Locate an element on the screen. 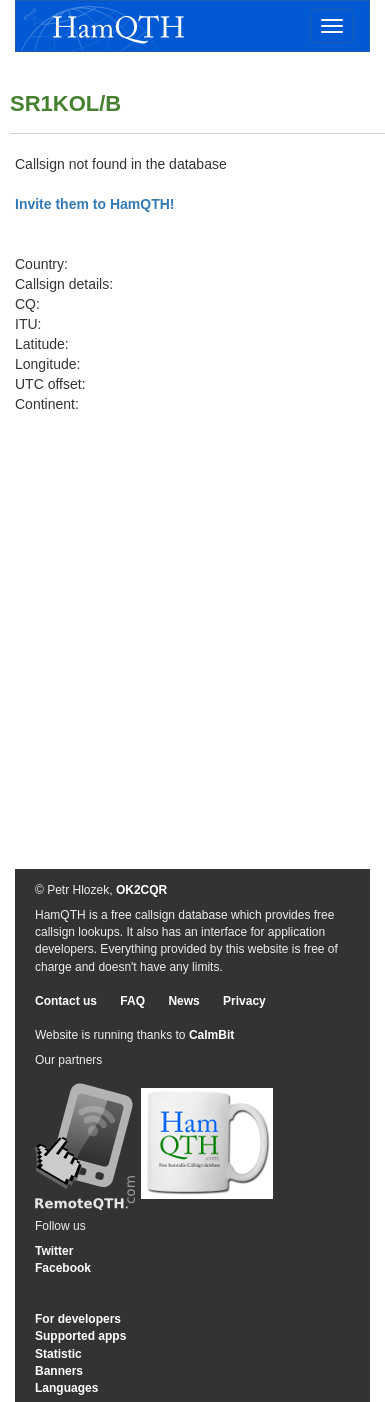  Twitter is located at coordinates (54, 1251).